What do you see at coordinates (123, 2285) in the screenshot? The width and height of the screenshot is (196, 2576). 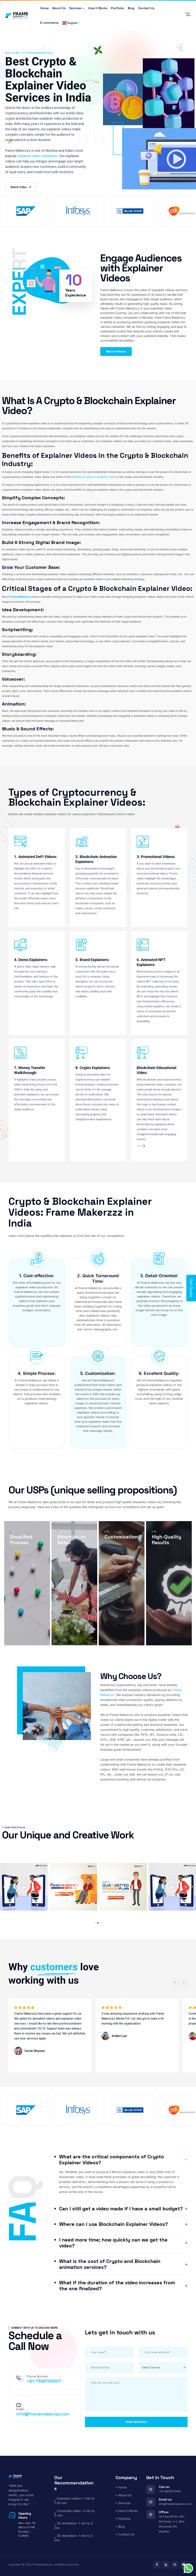 I see `What if the duration of the video increases from the one finalized?` at bounding box center [123, 2285].